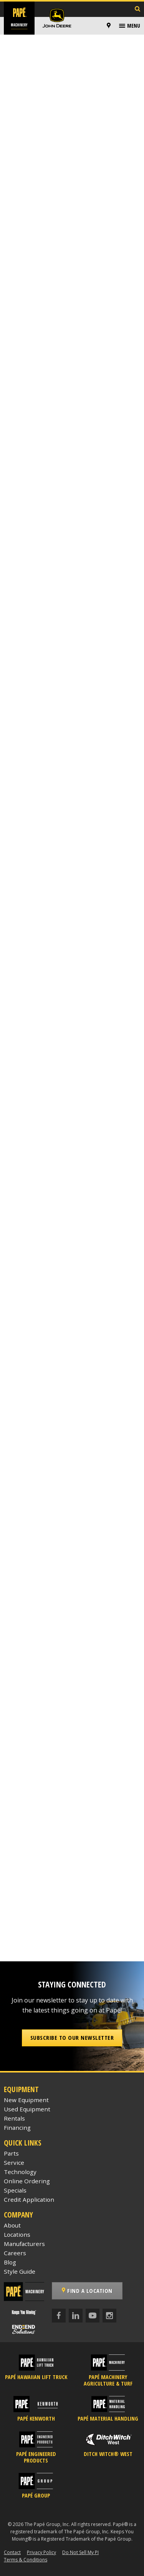 The image size is (144, 2576). What do you see at coordinates (17, 2234) in the screenshot?
I see `Locations` at bounding box center [17, 2234].